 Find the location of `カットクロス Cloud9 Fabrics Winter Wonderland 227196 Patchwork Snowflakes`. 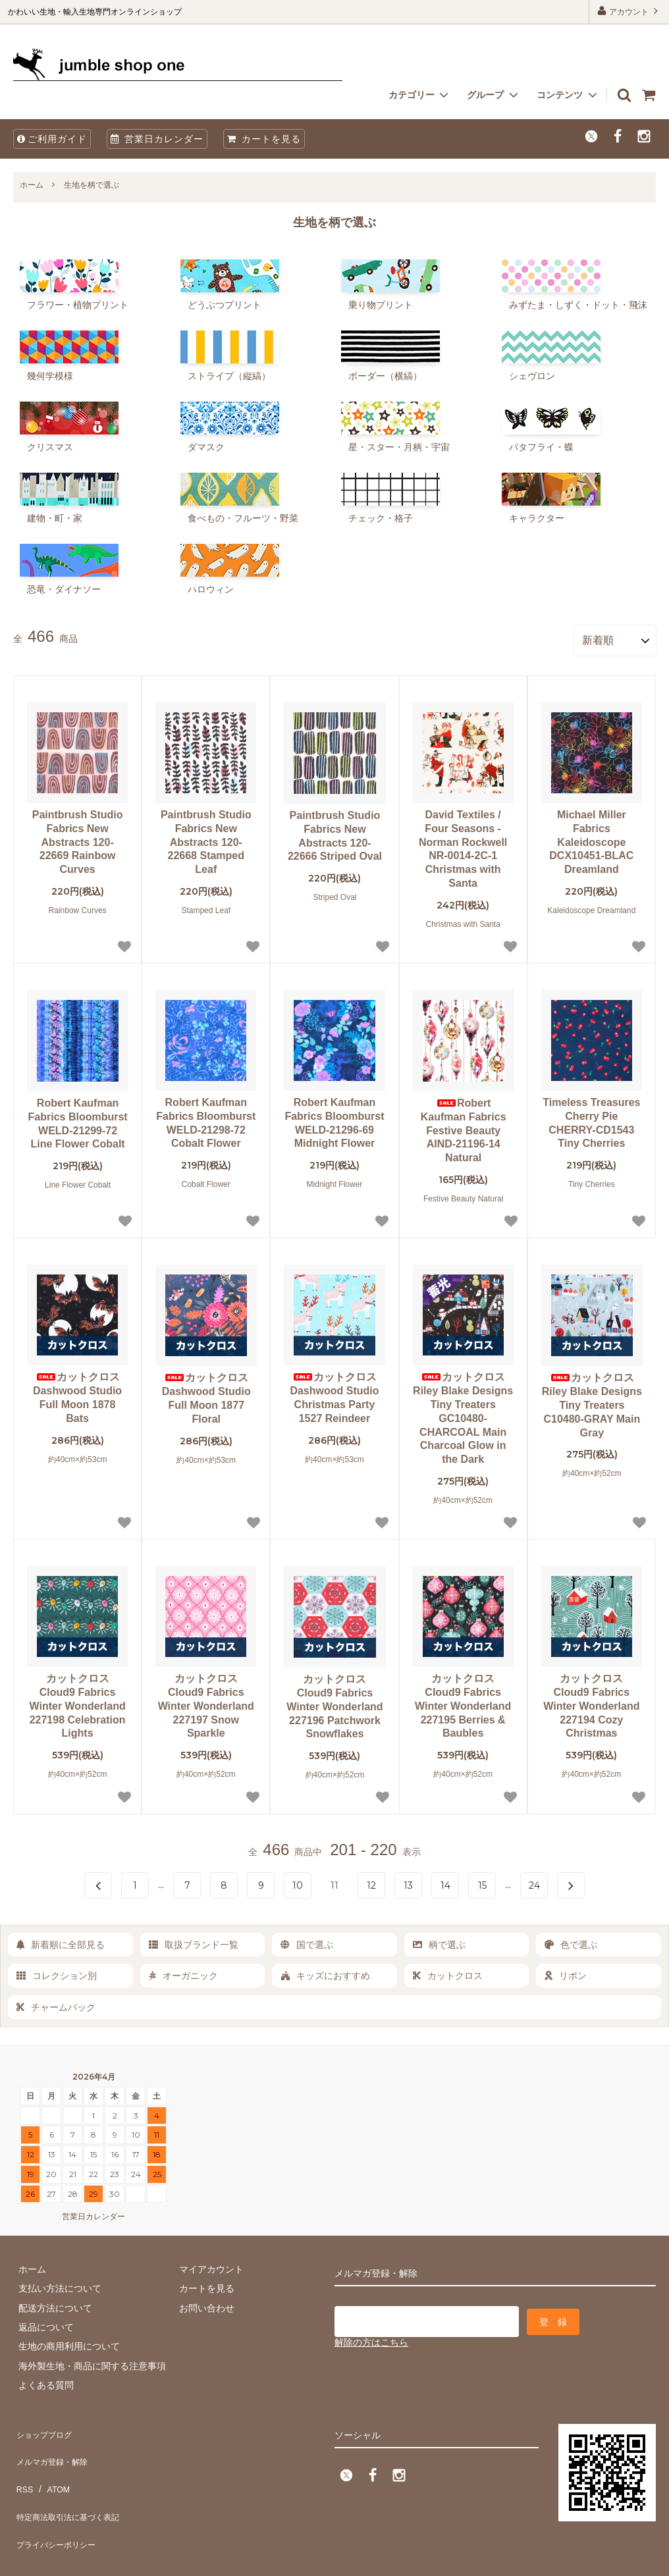

カットクロス Cloud9 Fabrics Winter Wonderland 227196 Patchwork Snowflakes is located at coordinates (334, 1702).